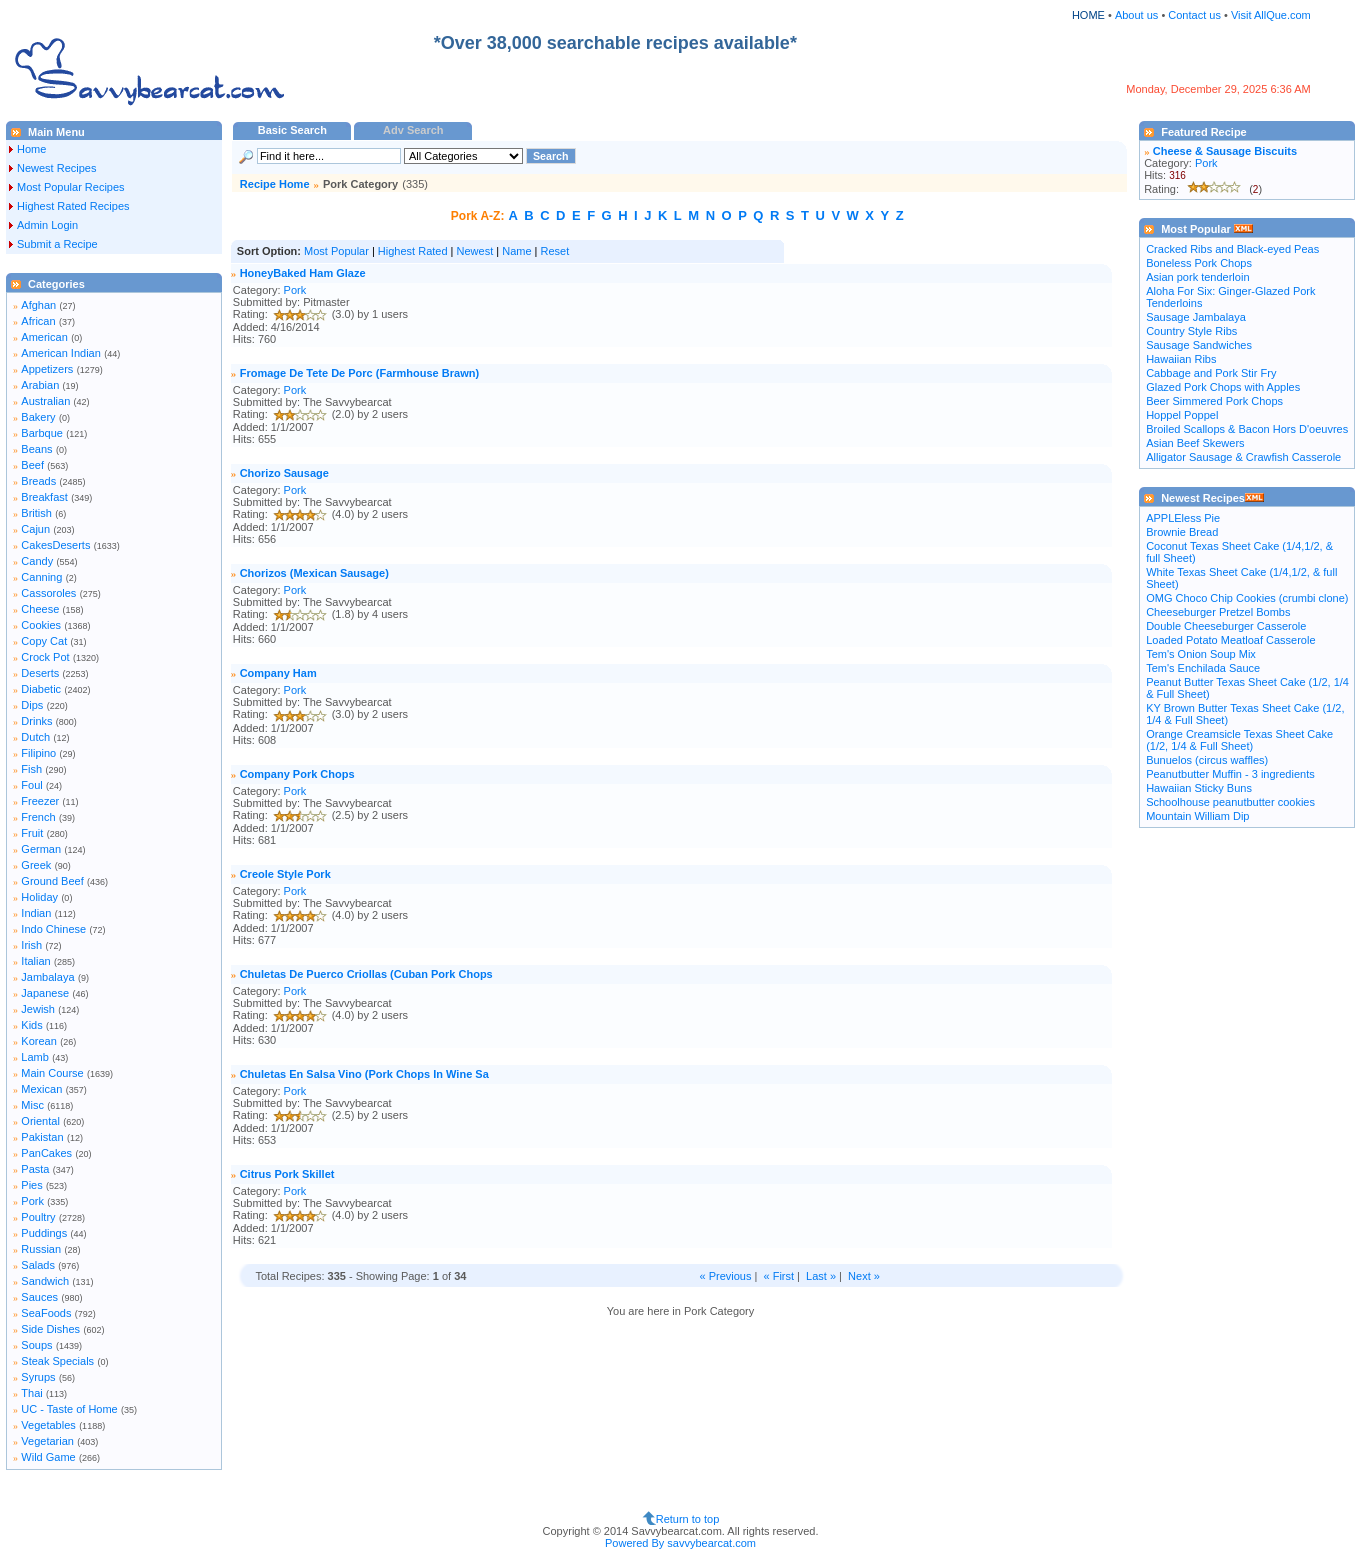 Image resolution: width=1361 pixels, height=1557 pixels. Describe the element at coordinates (31, 1393) in the screenshot. I see `Thai` at that location.